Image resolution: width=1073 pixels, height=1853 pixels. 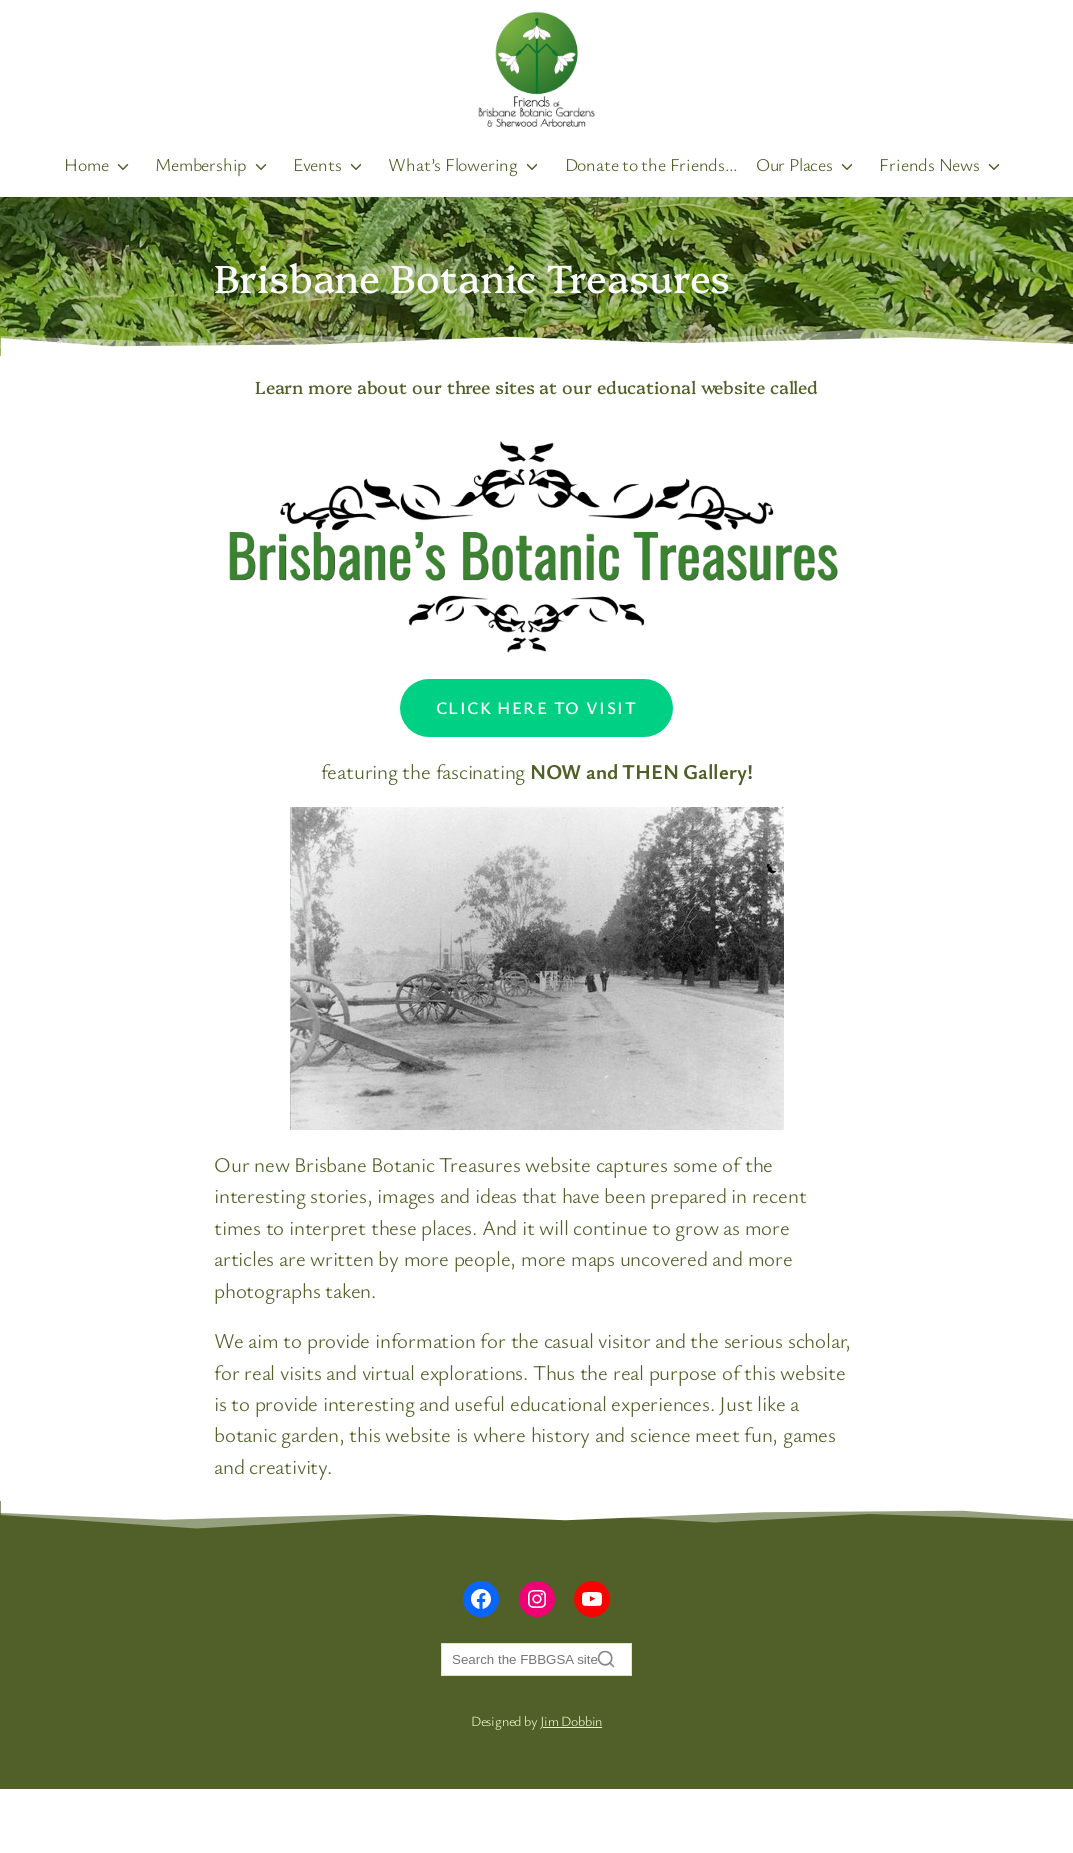 What do you see at coordinates (536, 705) in the screenshot?
I see `Click Here to visit` at bounding box center [536, 705].